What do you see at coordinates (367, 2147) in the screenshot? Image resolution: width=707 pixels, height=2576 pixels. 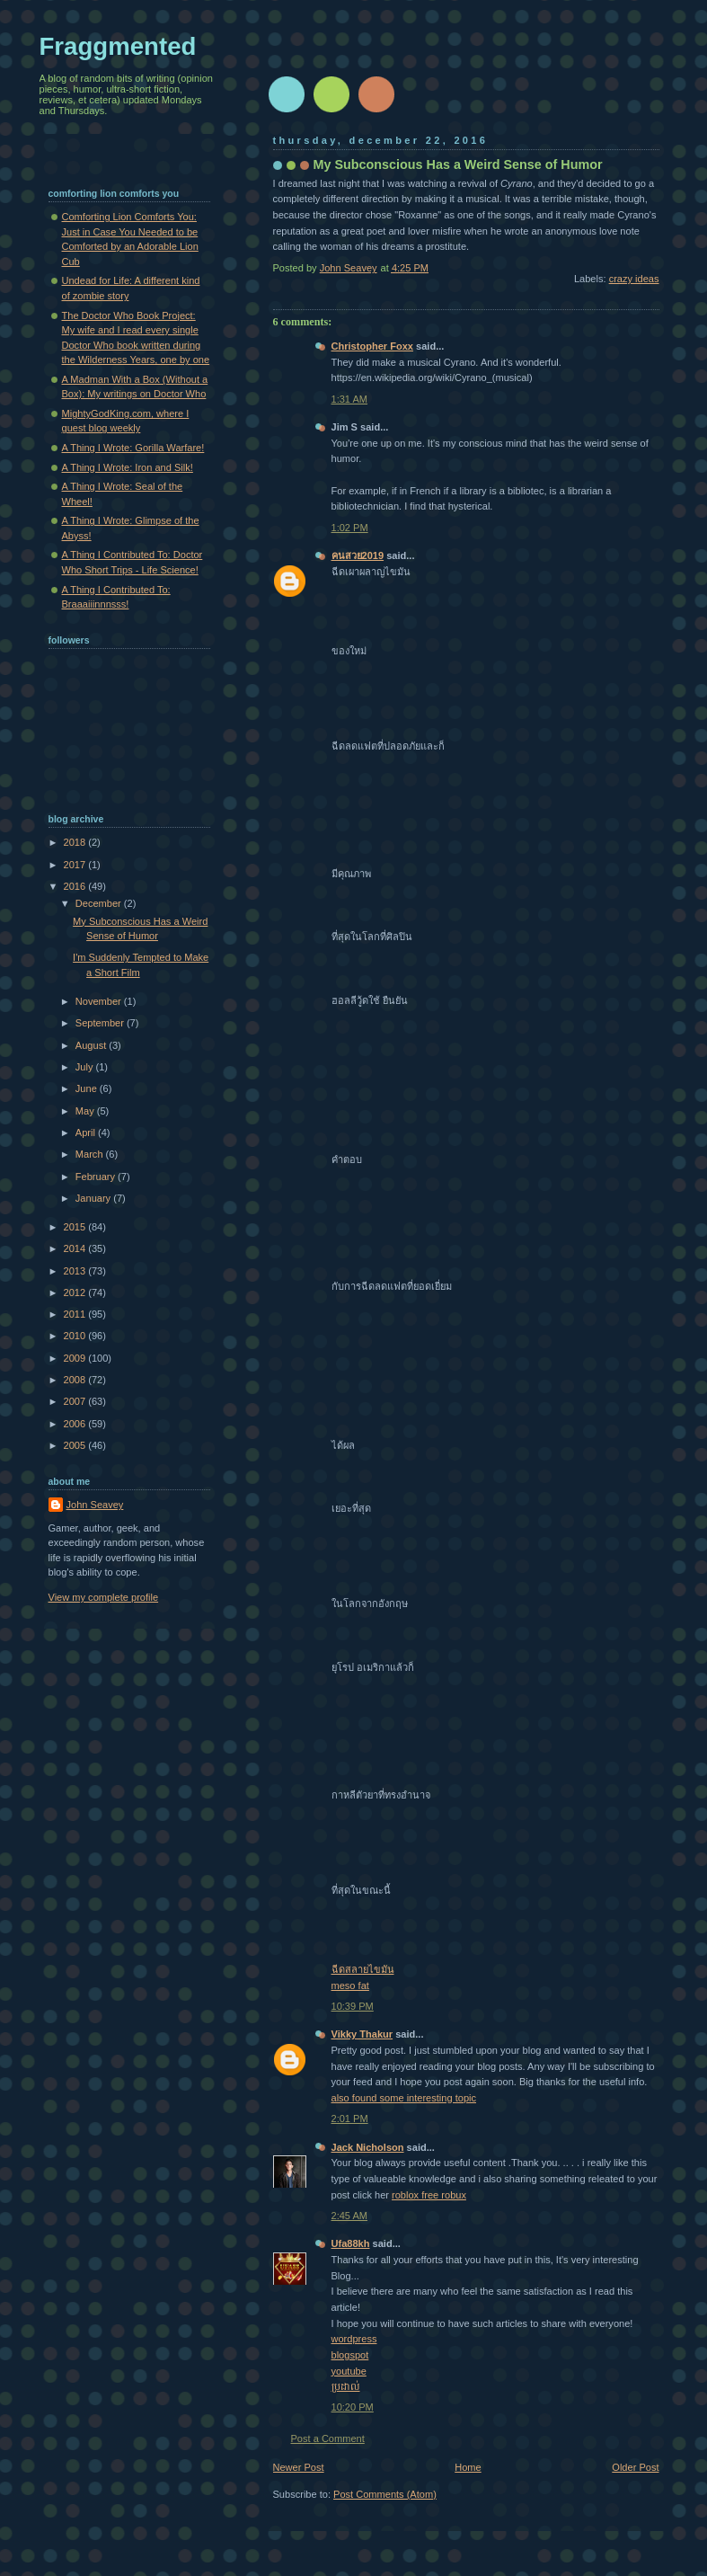 I see `Jack Nicholson` at bounding box center [367, 2147].